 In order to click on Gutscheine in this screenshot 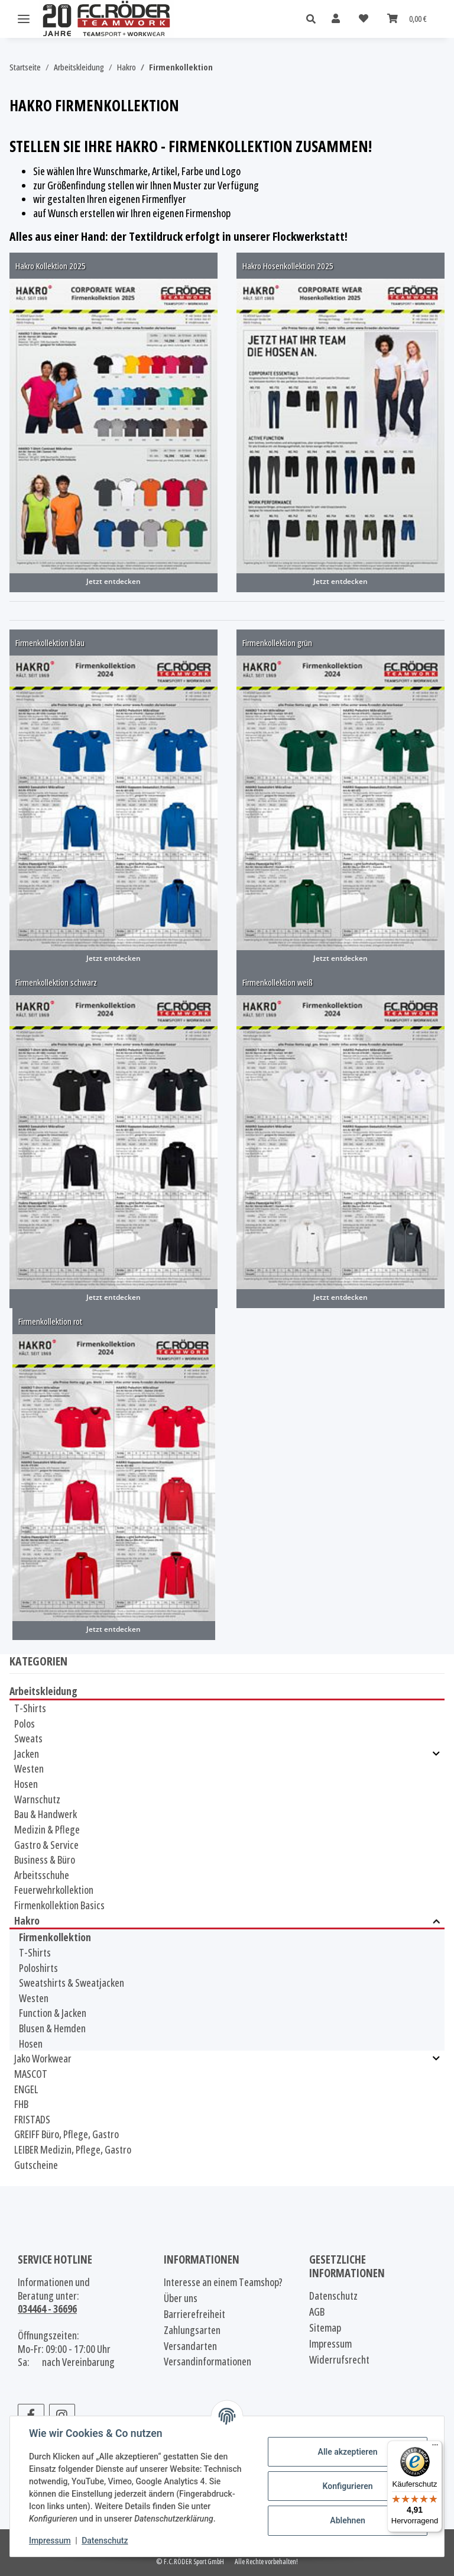, I will do `click(36, 2165)`.